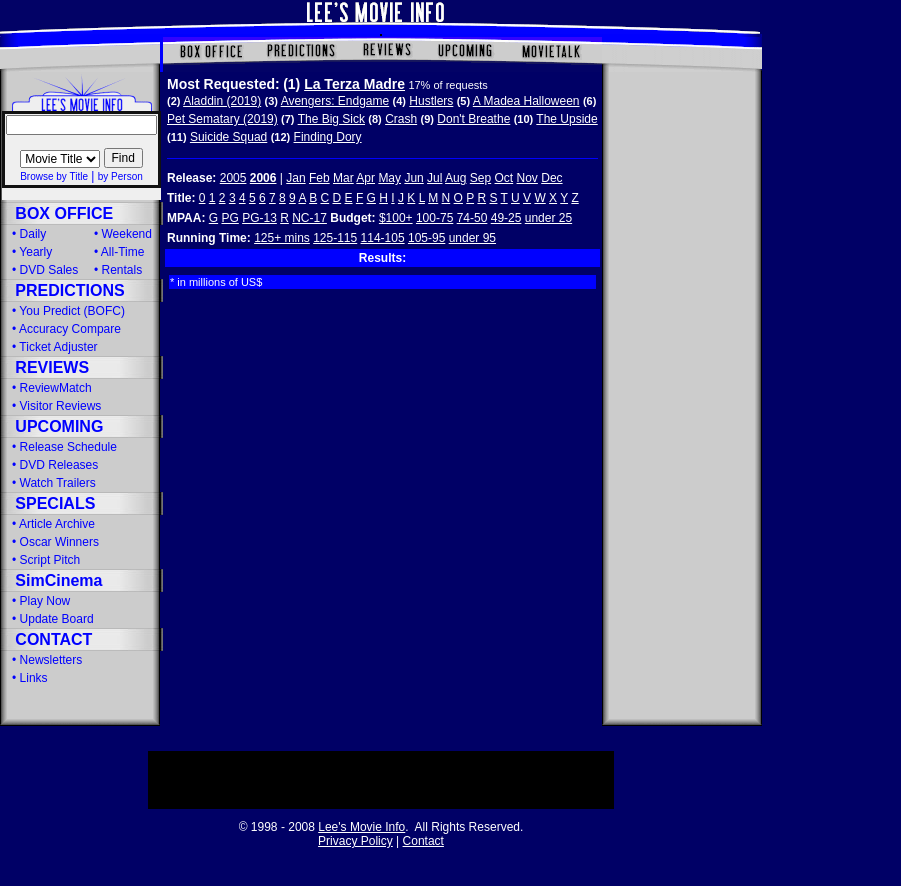  What do you see at coordinates (319, 178) in the screenshot?
I see `Feb` at bounding box center [319, 178].